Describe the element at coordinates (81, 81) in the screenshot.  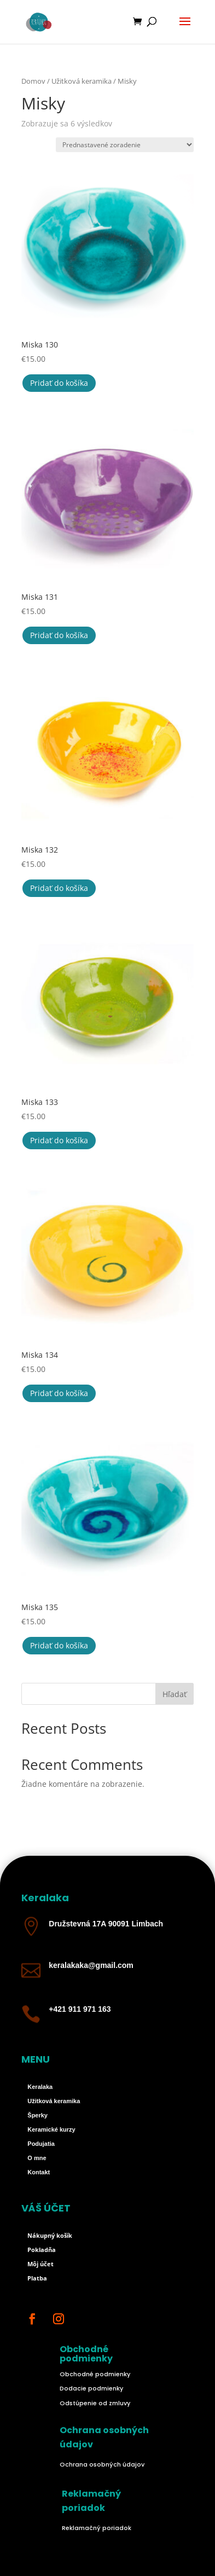
I see `Užitková keramika` at that location.